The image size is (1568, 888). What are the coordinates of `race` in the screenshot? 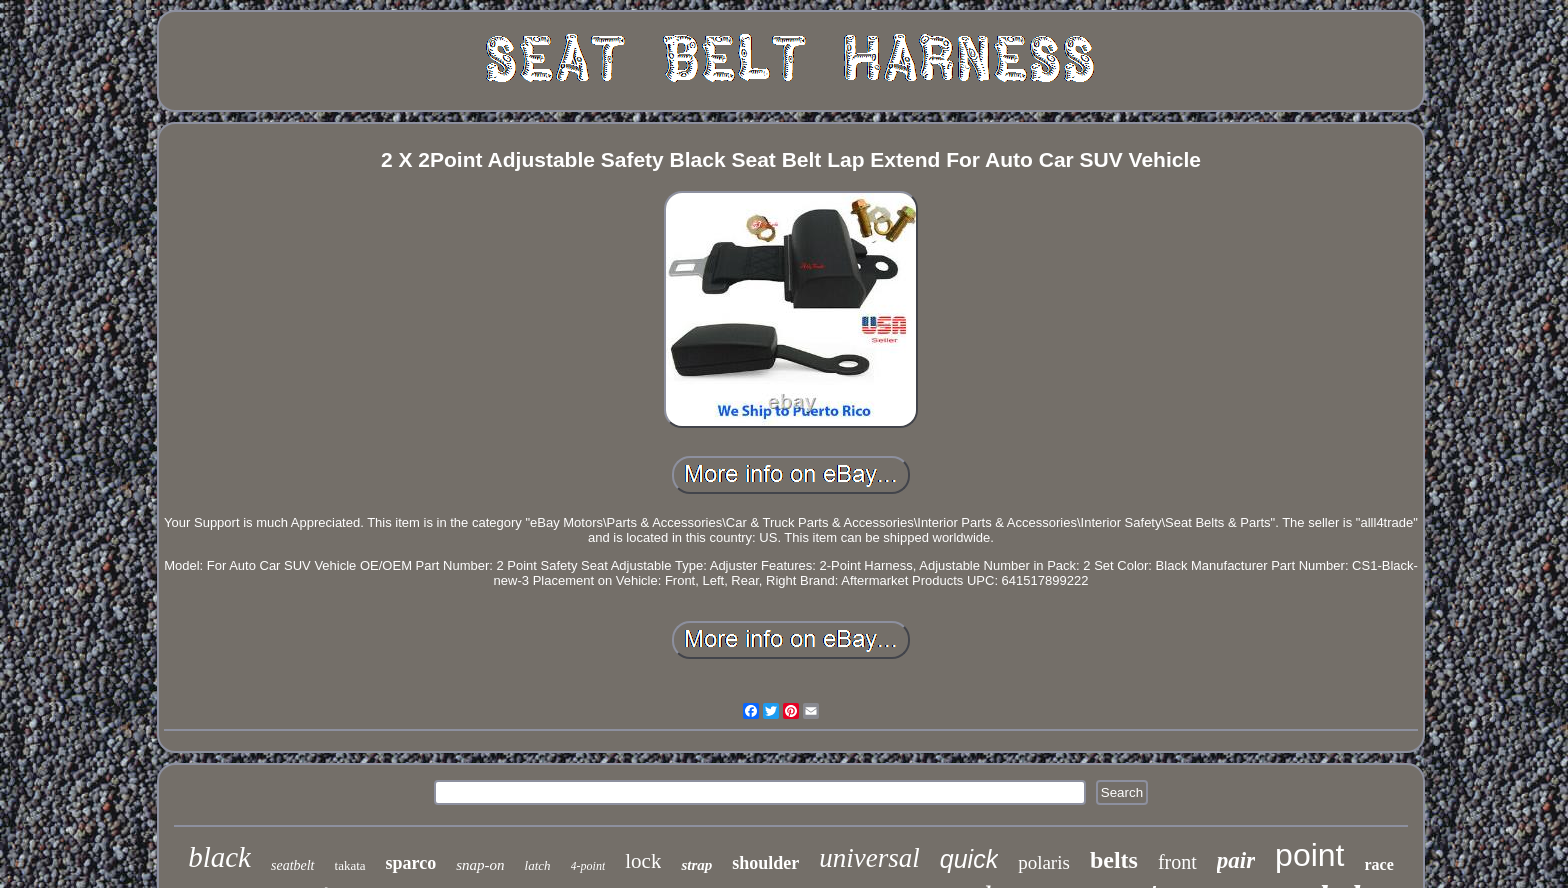 It's located at (1379, 864).